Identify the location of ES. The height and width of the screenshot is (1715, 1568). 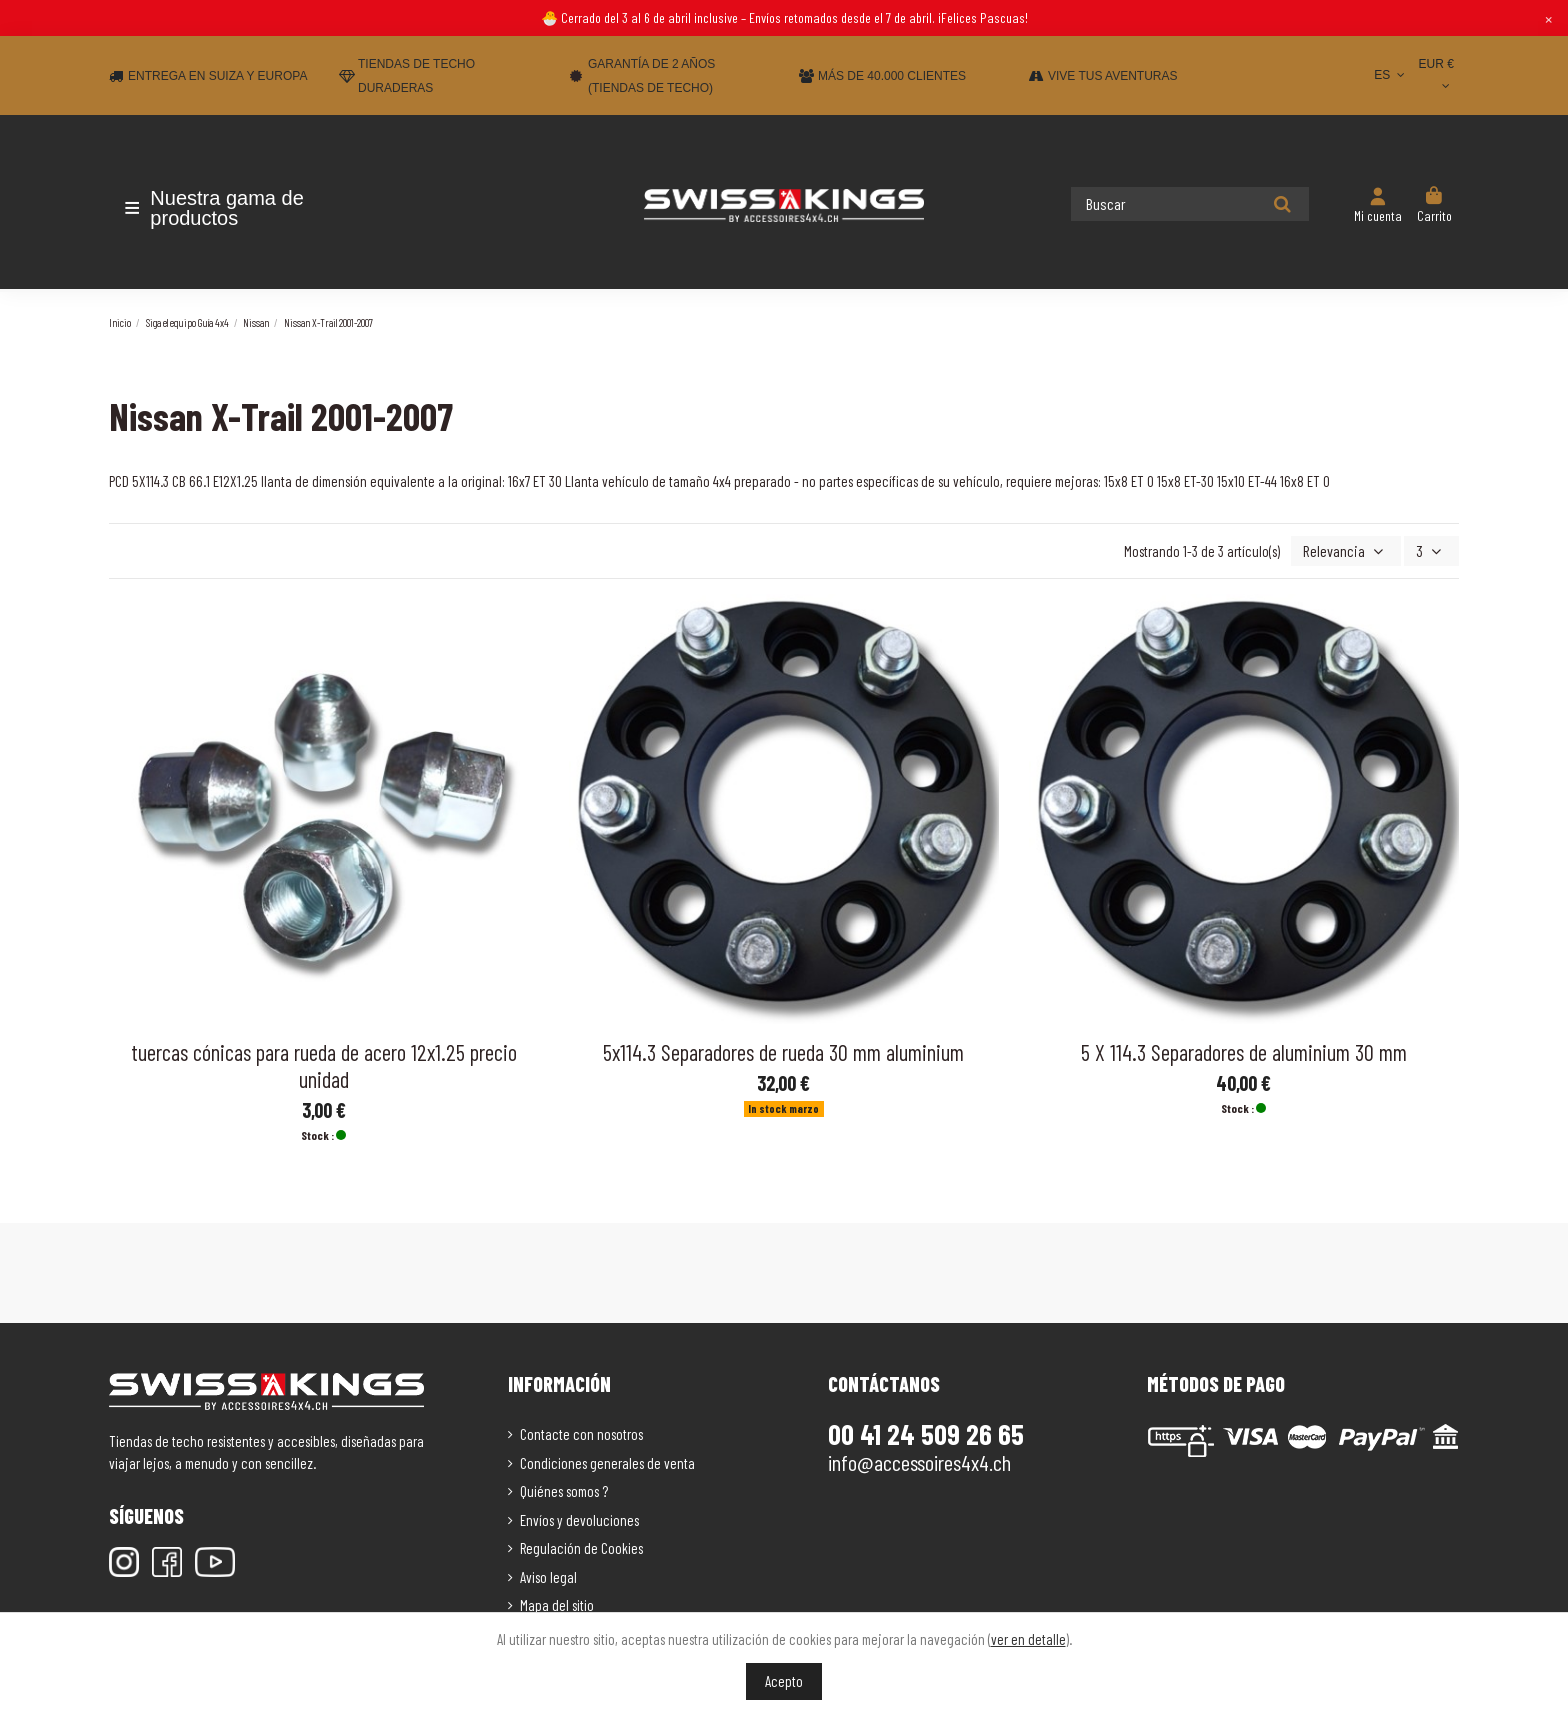
(1391, 75).